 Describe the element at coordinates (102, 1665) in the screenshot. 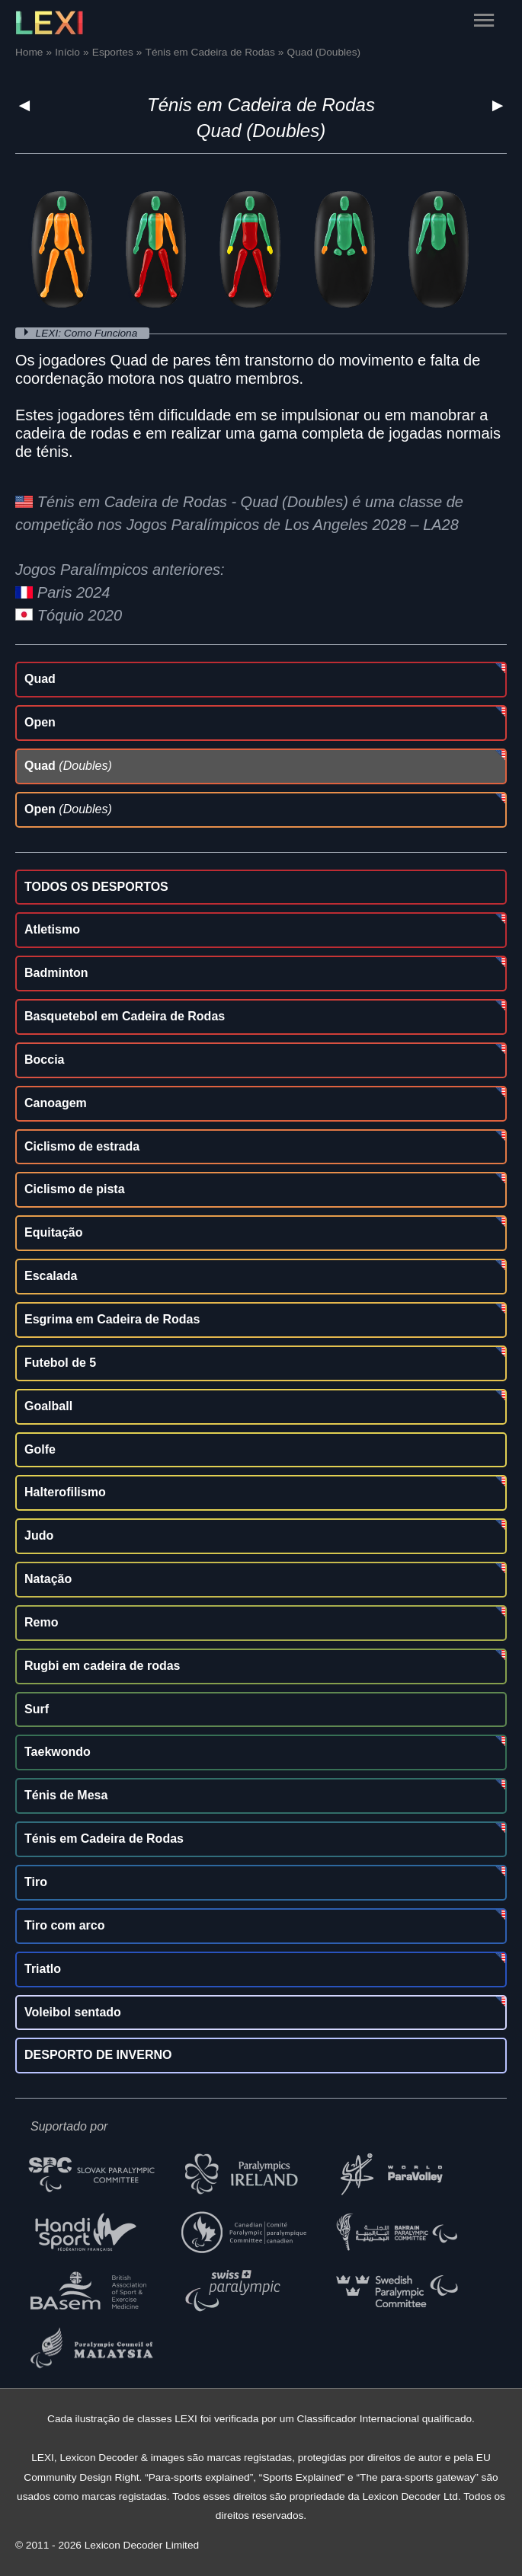

I see `Rugbi em cadeira de rodas` at that location.